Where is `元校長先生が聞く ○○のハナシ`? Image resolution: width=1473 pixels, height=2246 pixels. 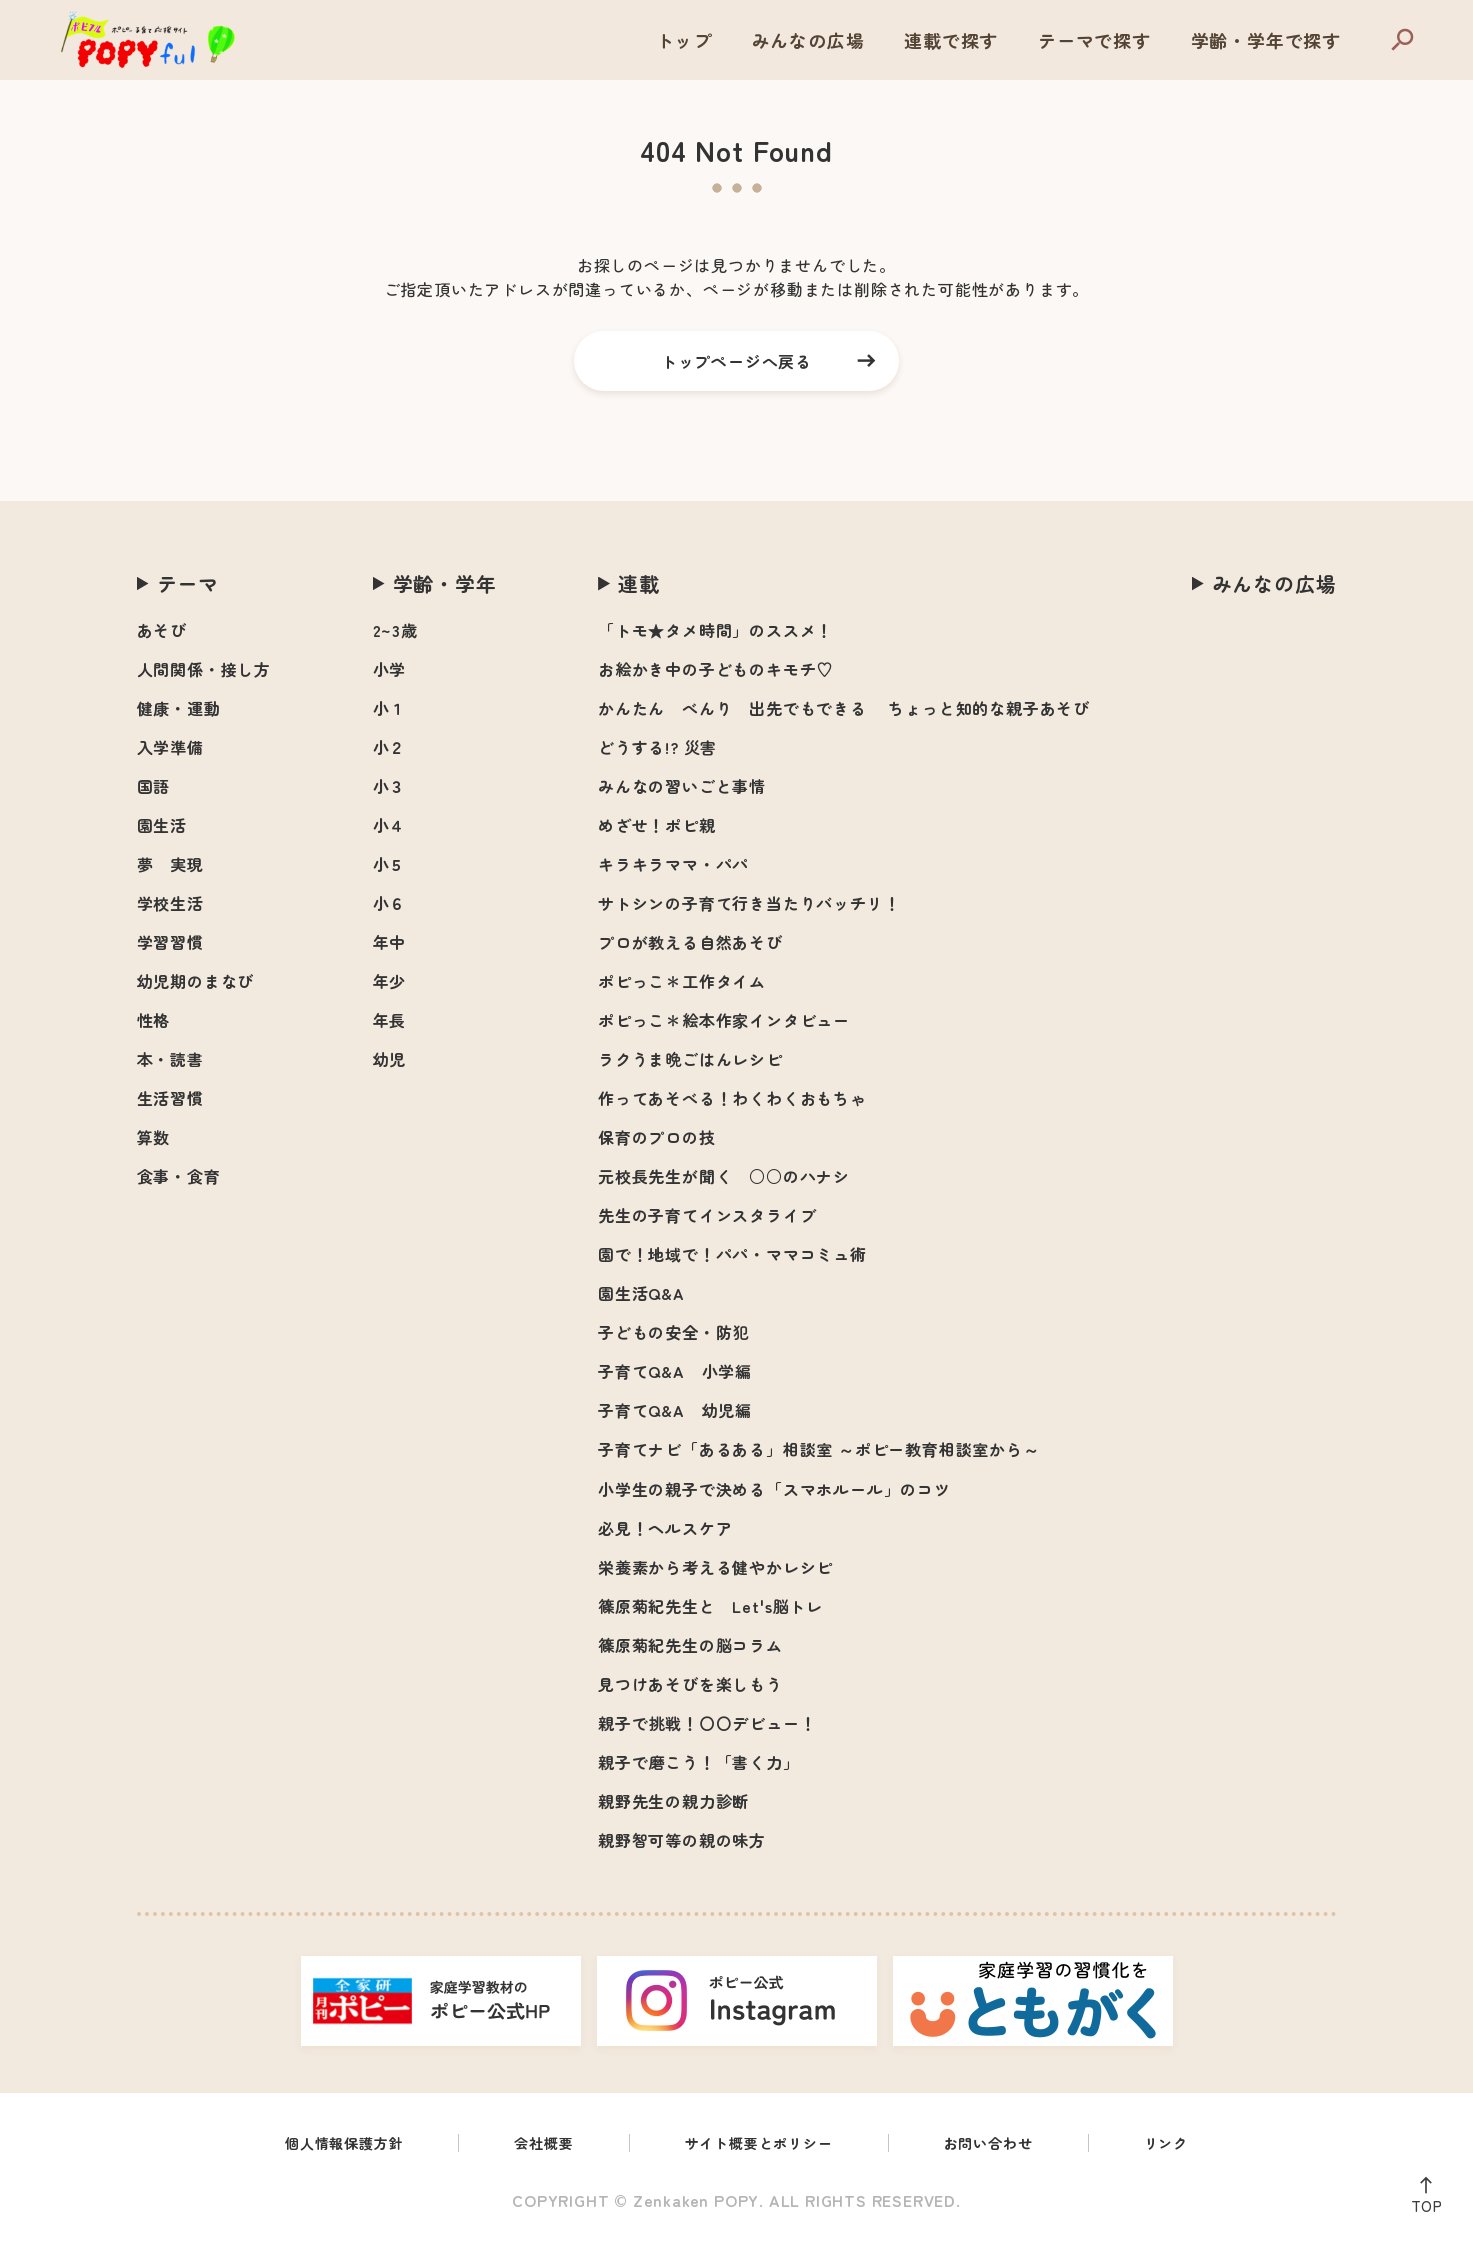 元校長先生が聞く ○○のハナシ is located at coordinates (724, 1176).